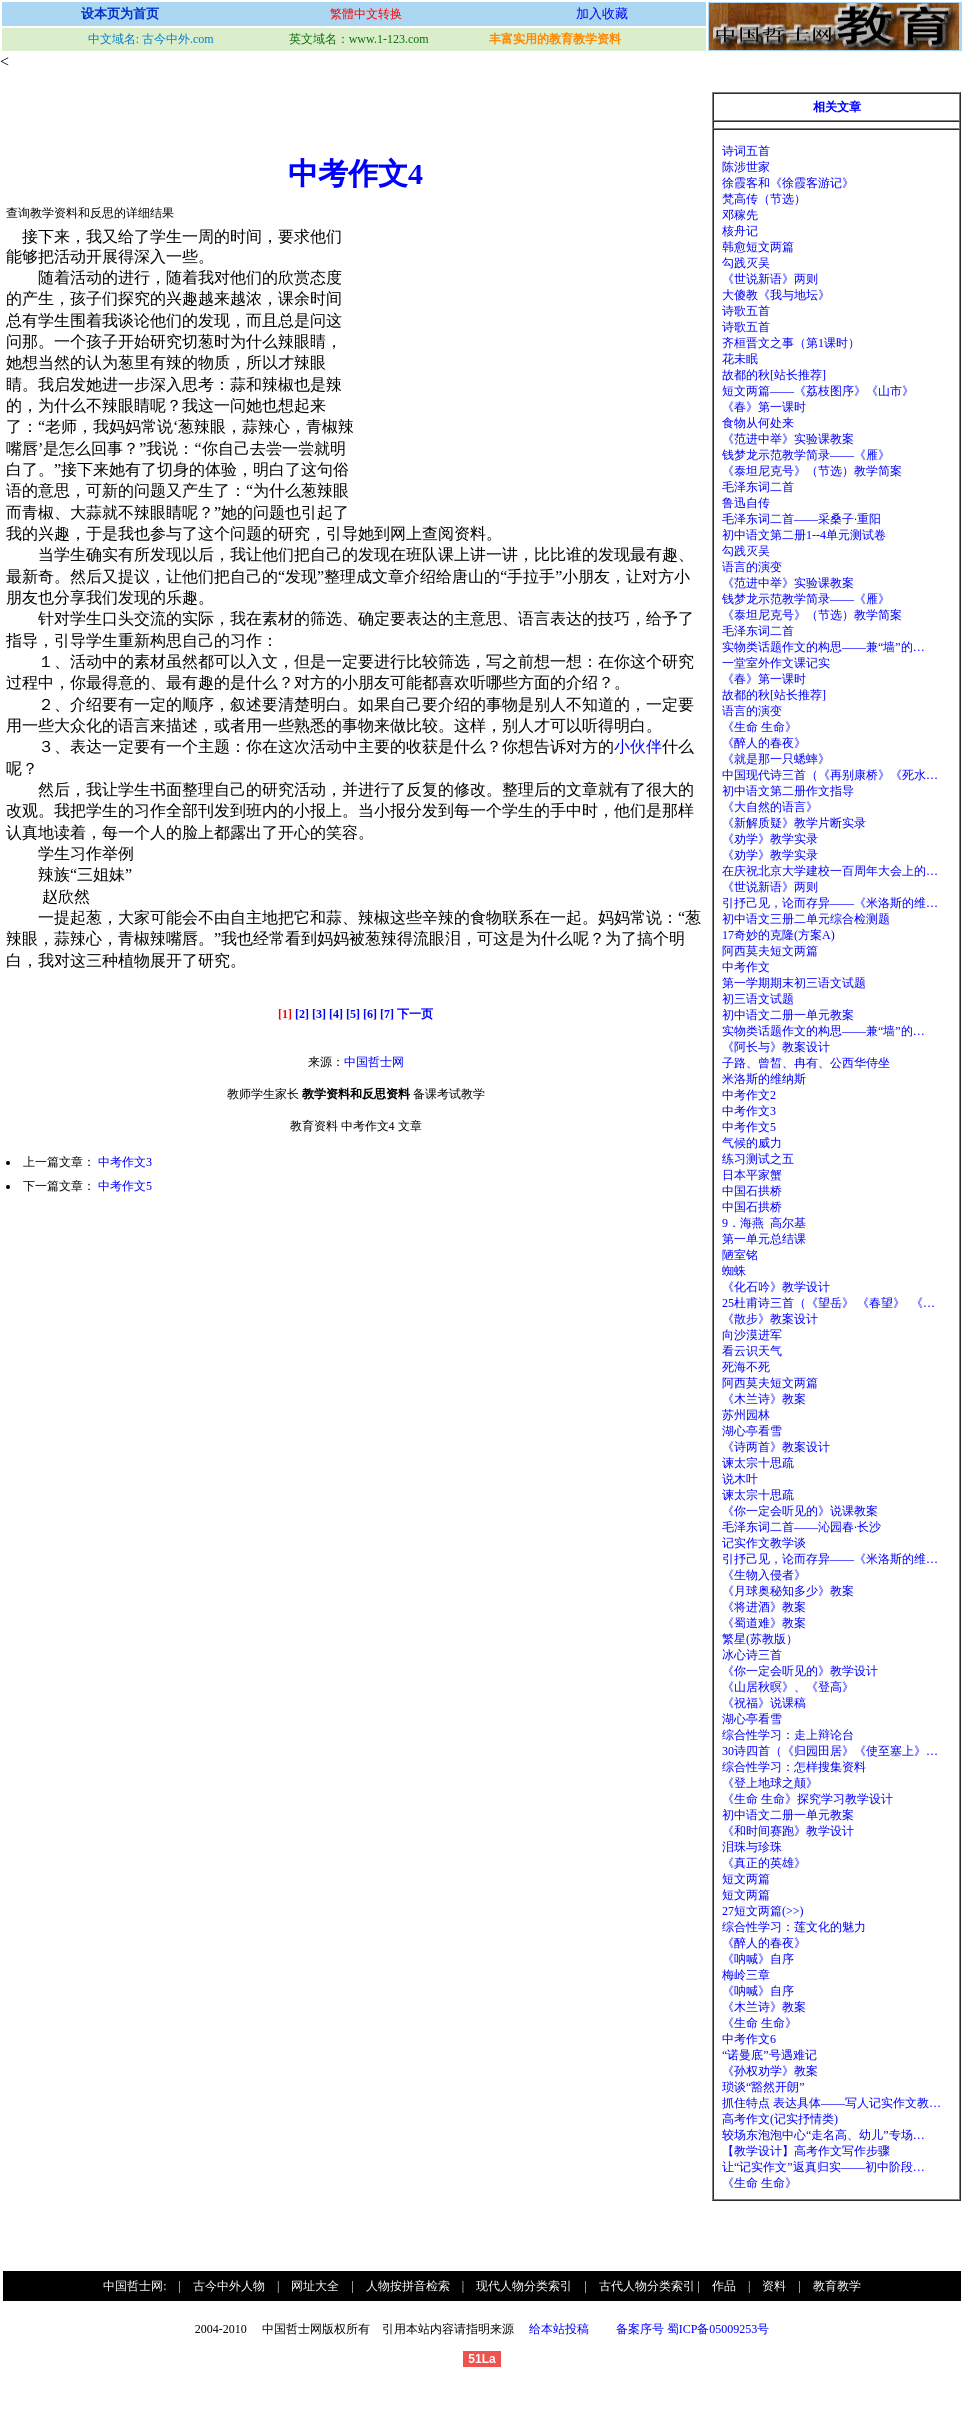 This screenshot has width=964, height=2415. Describe the element at coordinates (752, 1655) in the screenshot. I see `冰心诗三首` at that location.